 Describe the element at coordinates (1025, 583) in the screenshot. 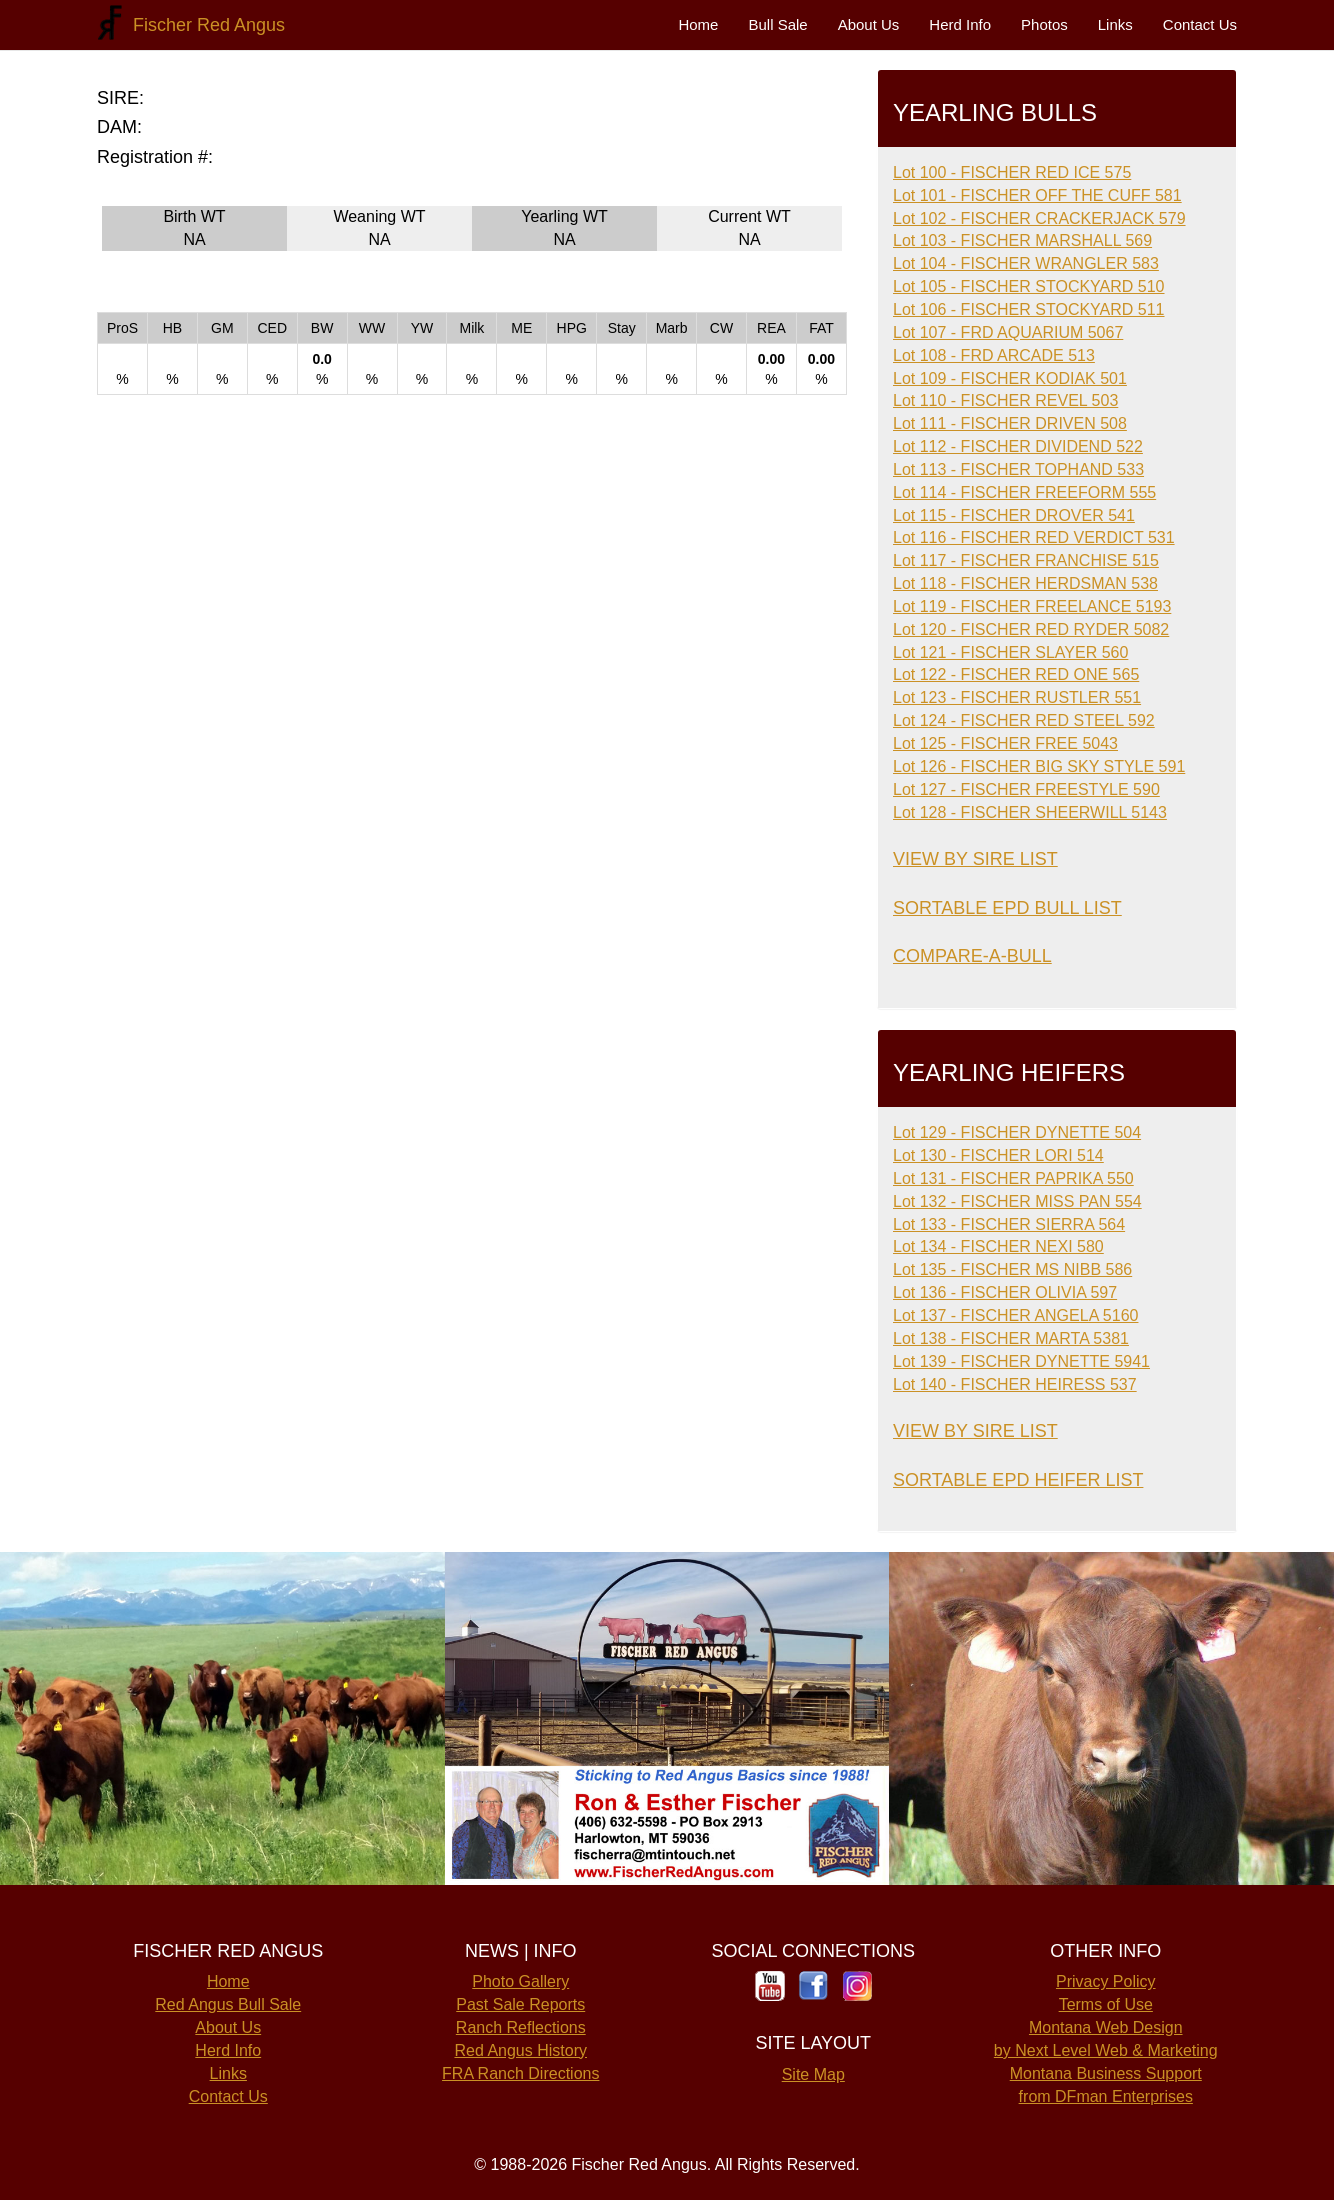

I see `Lot 118 - FISCHER HERDSMAN 538` at that location.